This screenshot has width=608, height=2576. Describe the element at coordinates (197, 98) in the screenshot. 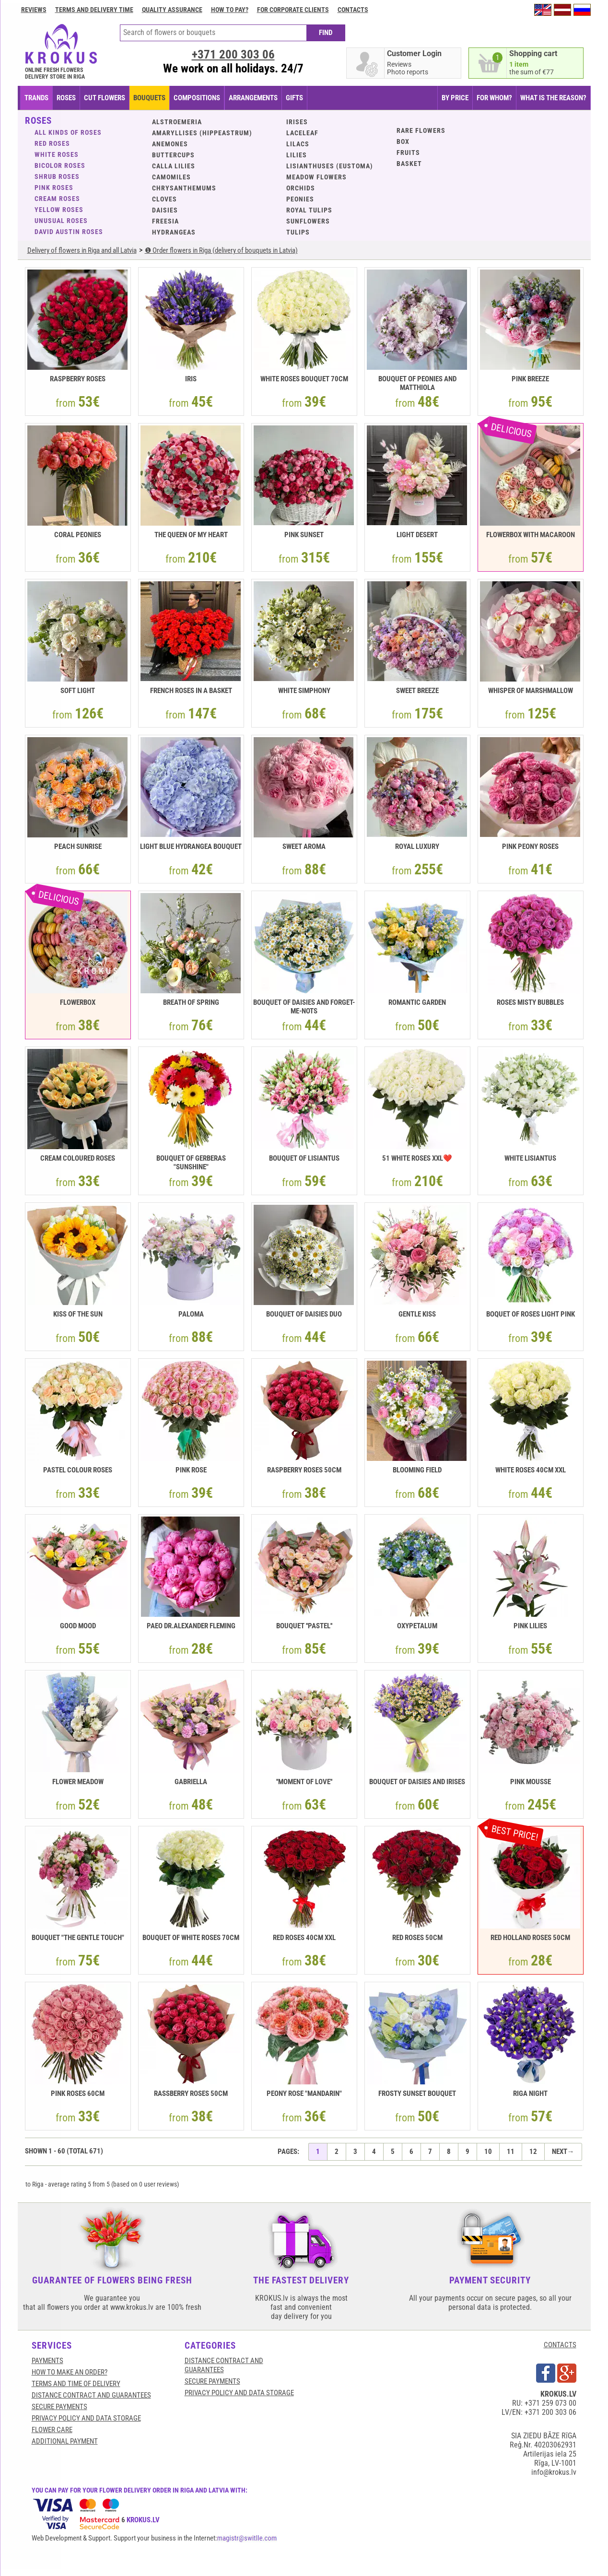

I see `COMPOSITIONS` at that location.